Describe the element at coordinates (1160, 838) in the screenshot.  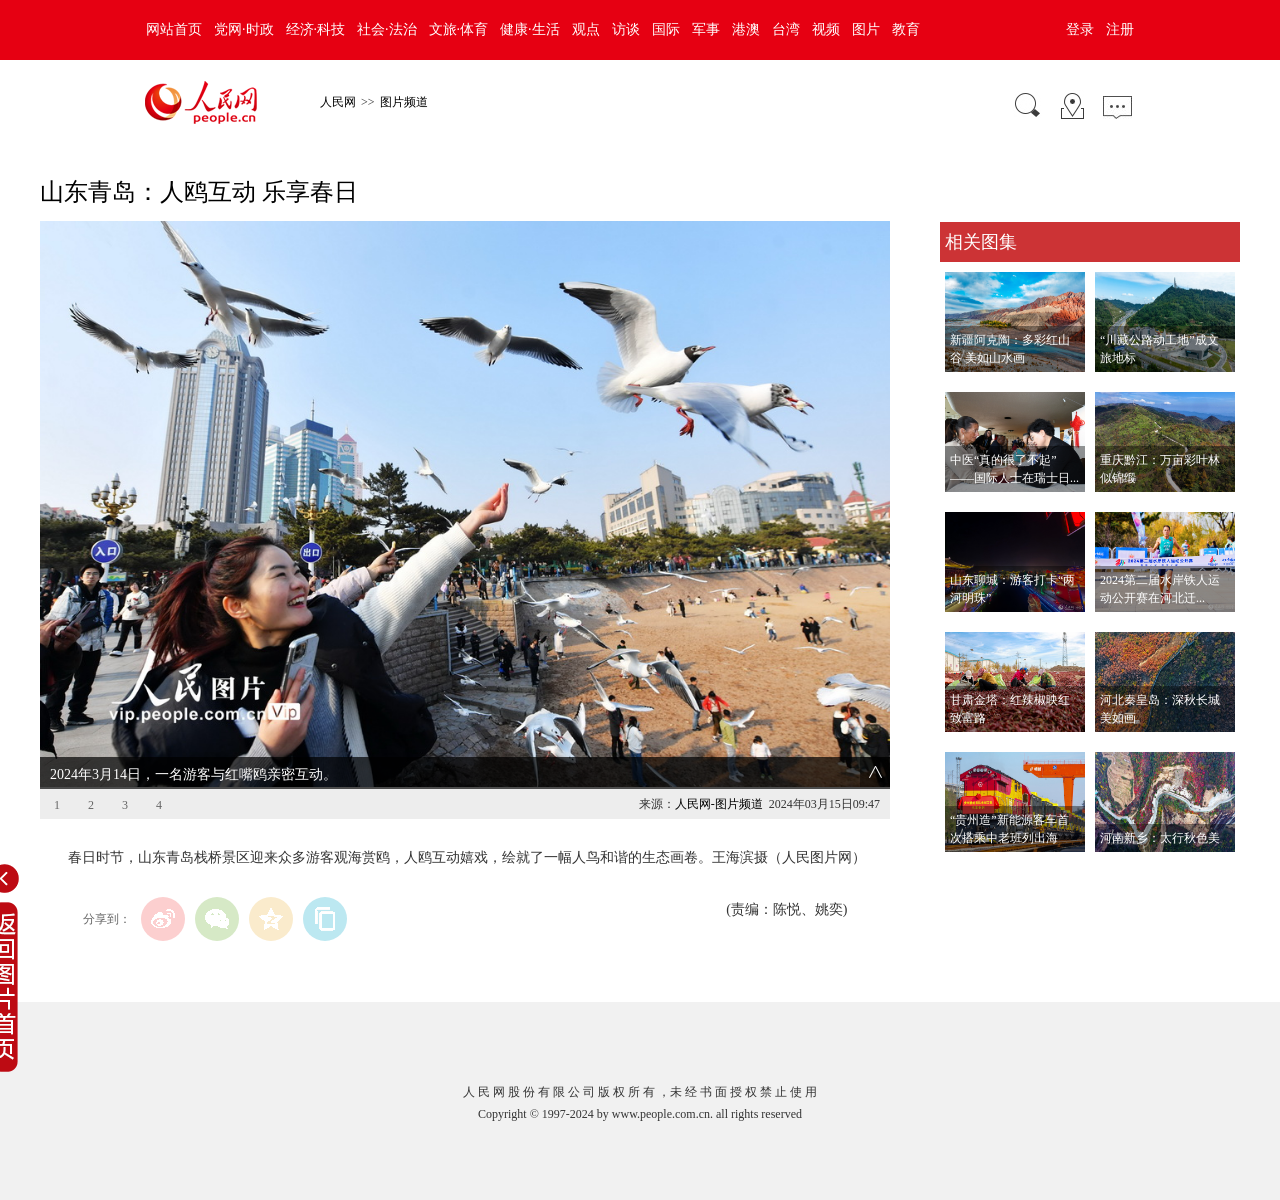
I see `河南新乡：太行秋色美` at that location.